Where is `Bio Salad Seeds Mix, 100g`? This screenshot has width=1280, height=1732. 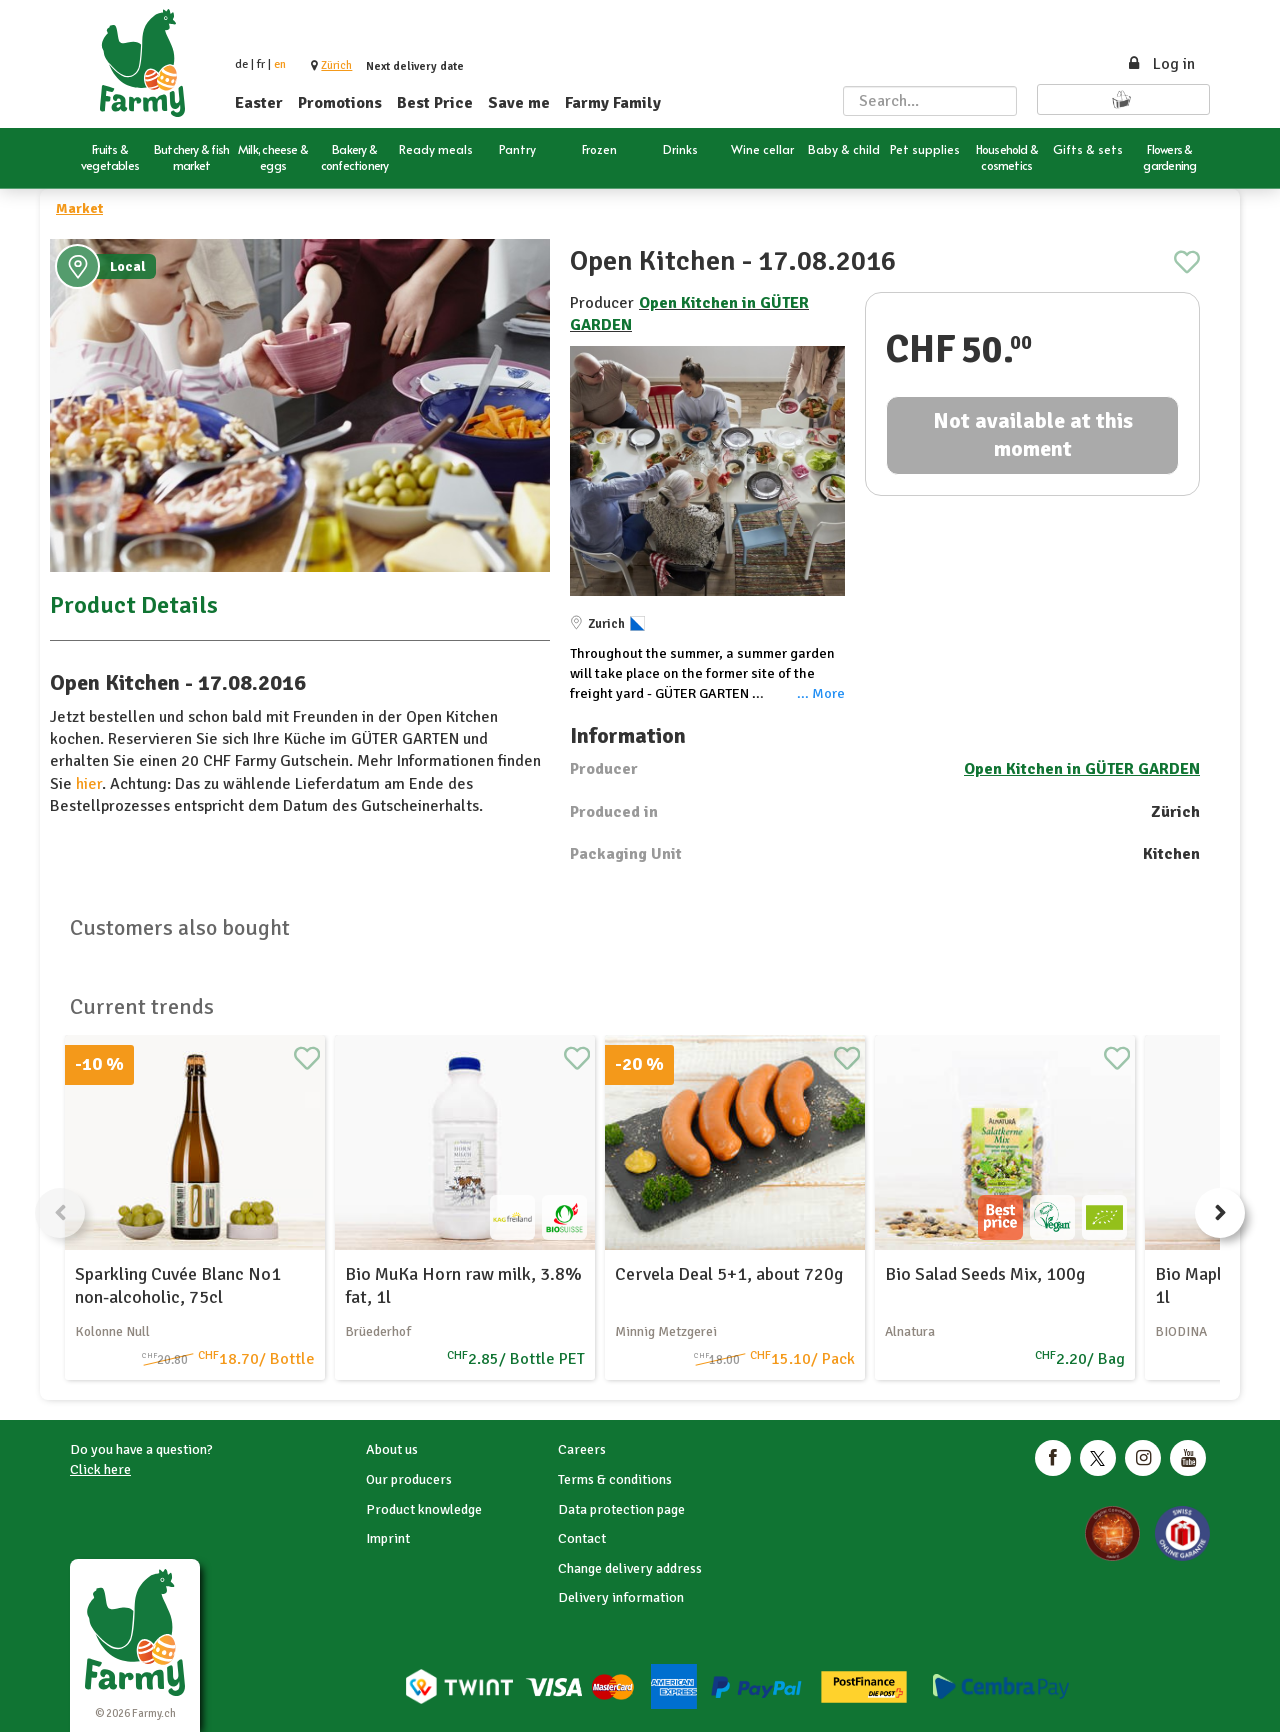
Bio Salad Seeds Mix, 100g is located at coordinates (985, 1274).